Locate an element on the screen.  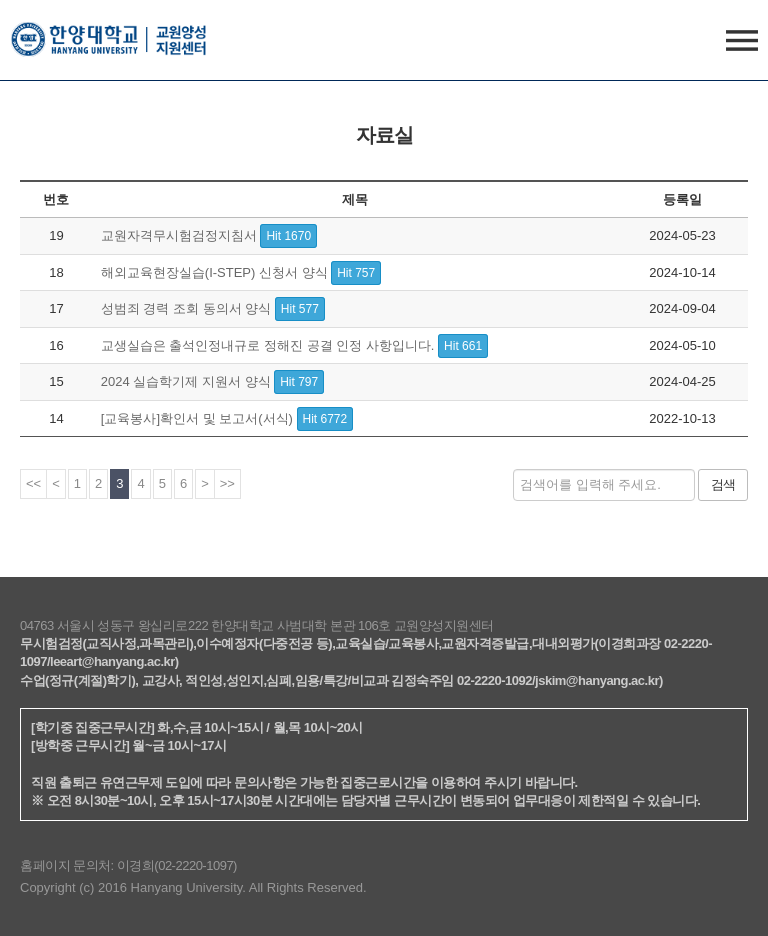
성범죄 경력 조회 동의서 양식 is located at coordinates (213, 308).